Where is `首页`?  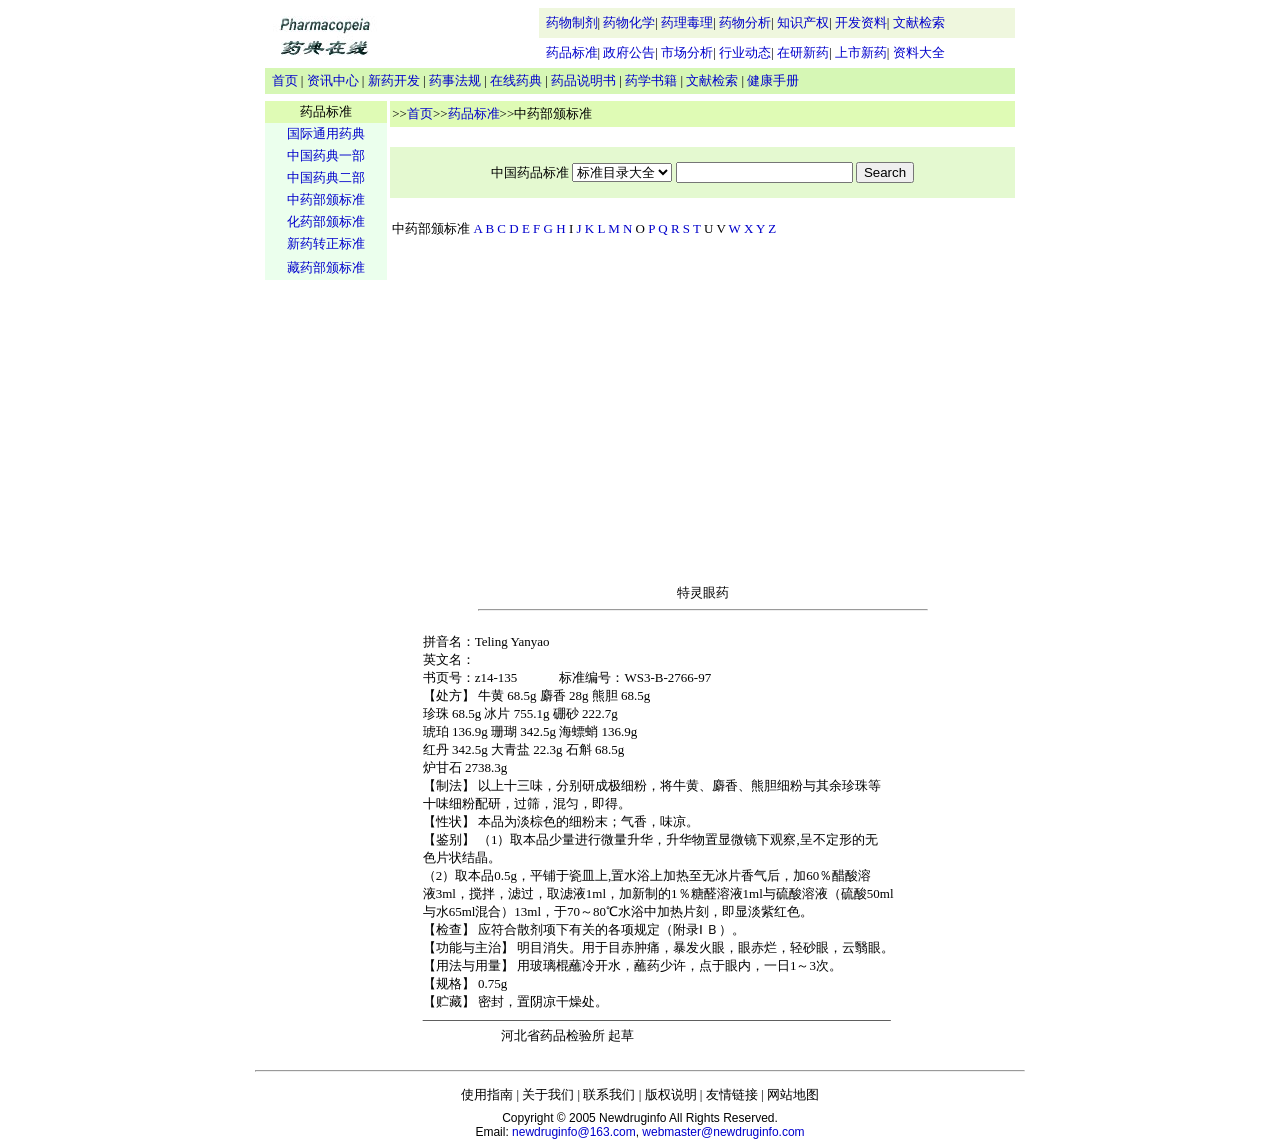
首页 is located at coordinates (285, 80).